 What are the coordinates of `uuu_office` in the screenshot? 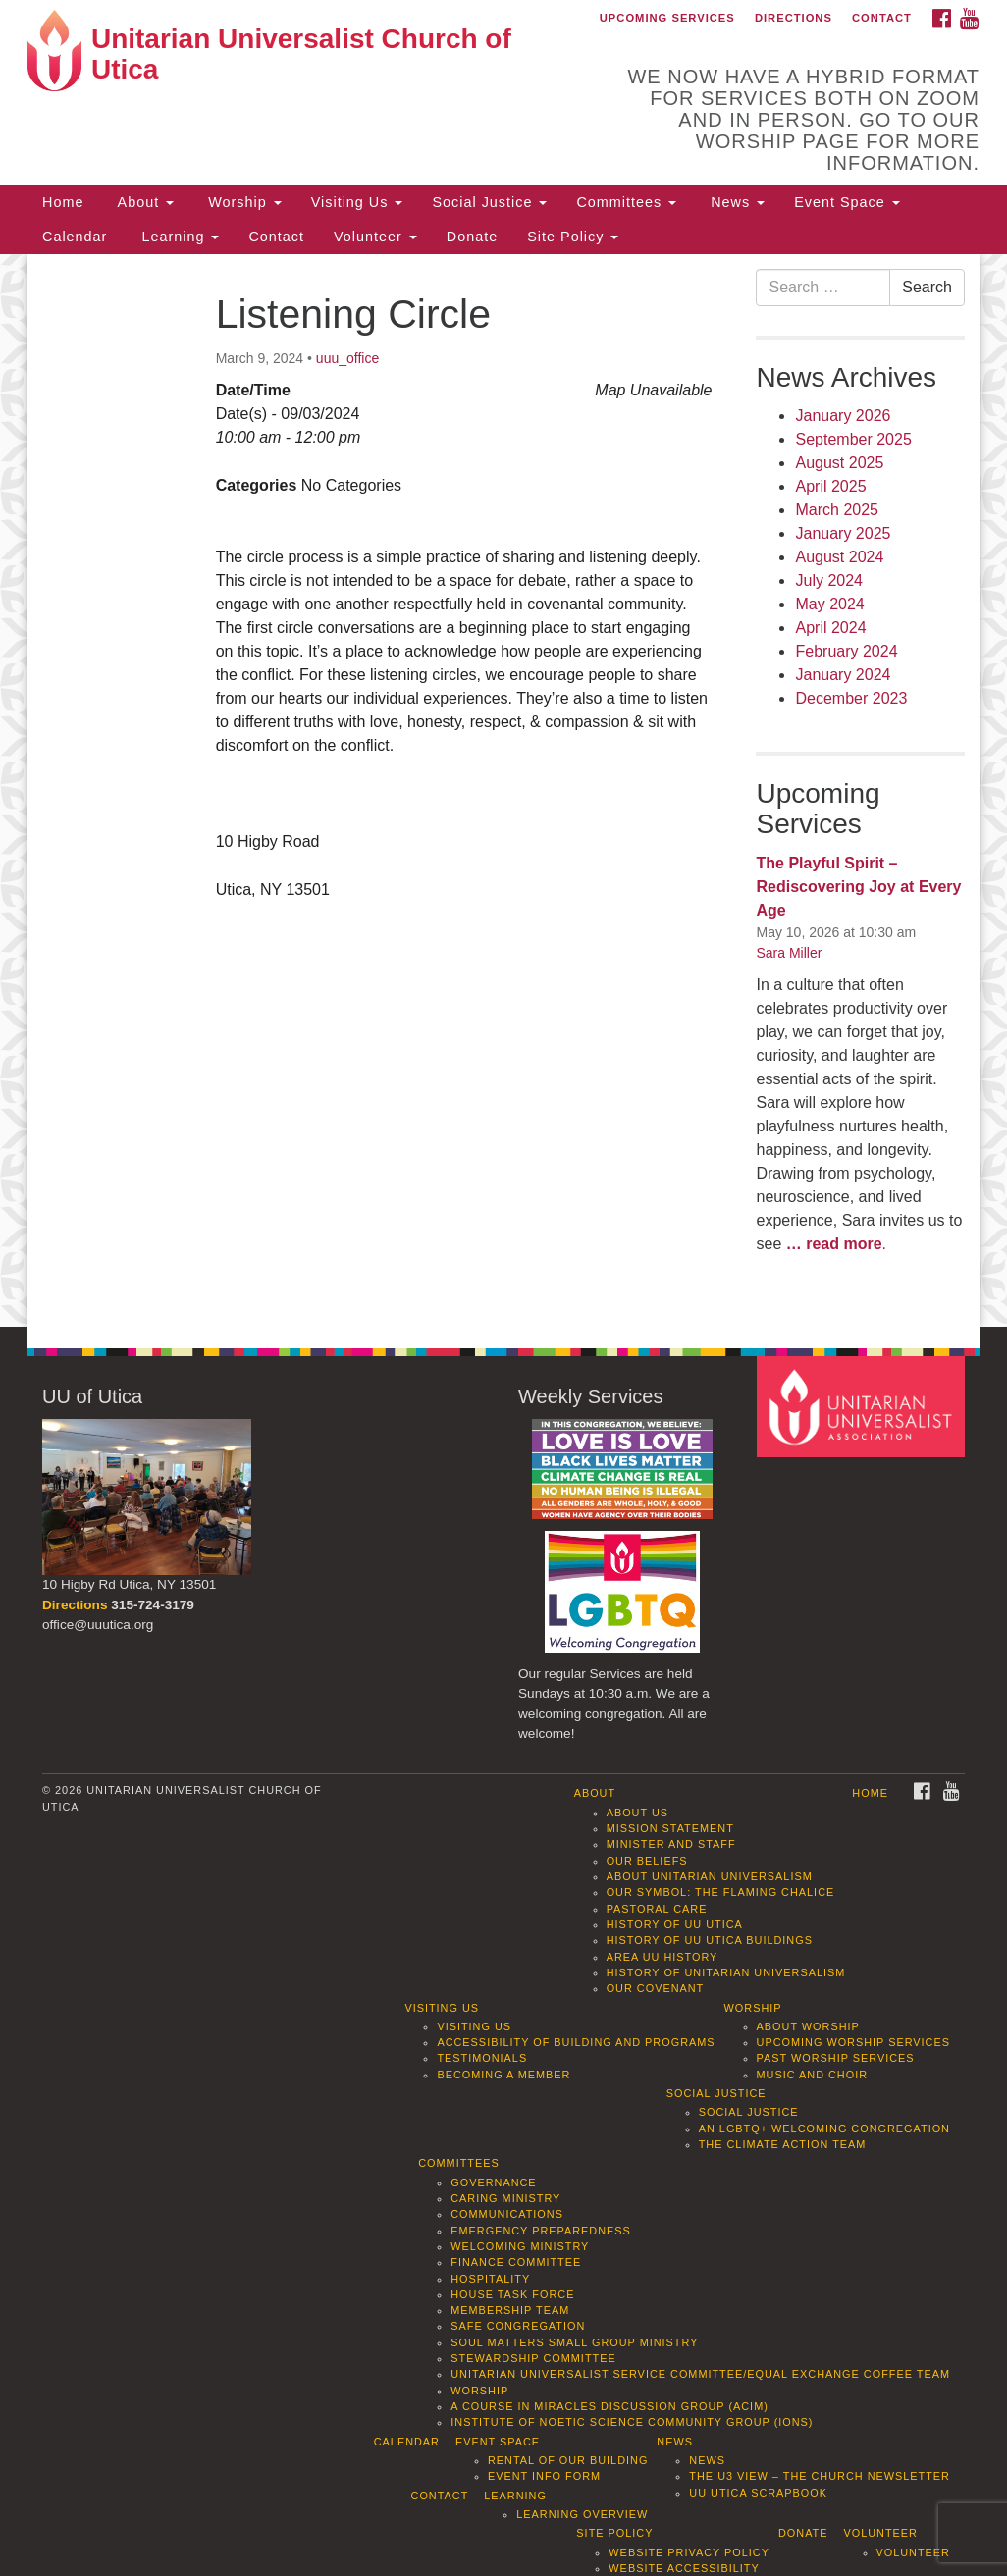 It's located at (347, 358).